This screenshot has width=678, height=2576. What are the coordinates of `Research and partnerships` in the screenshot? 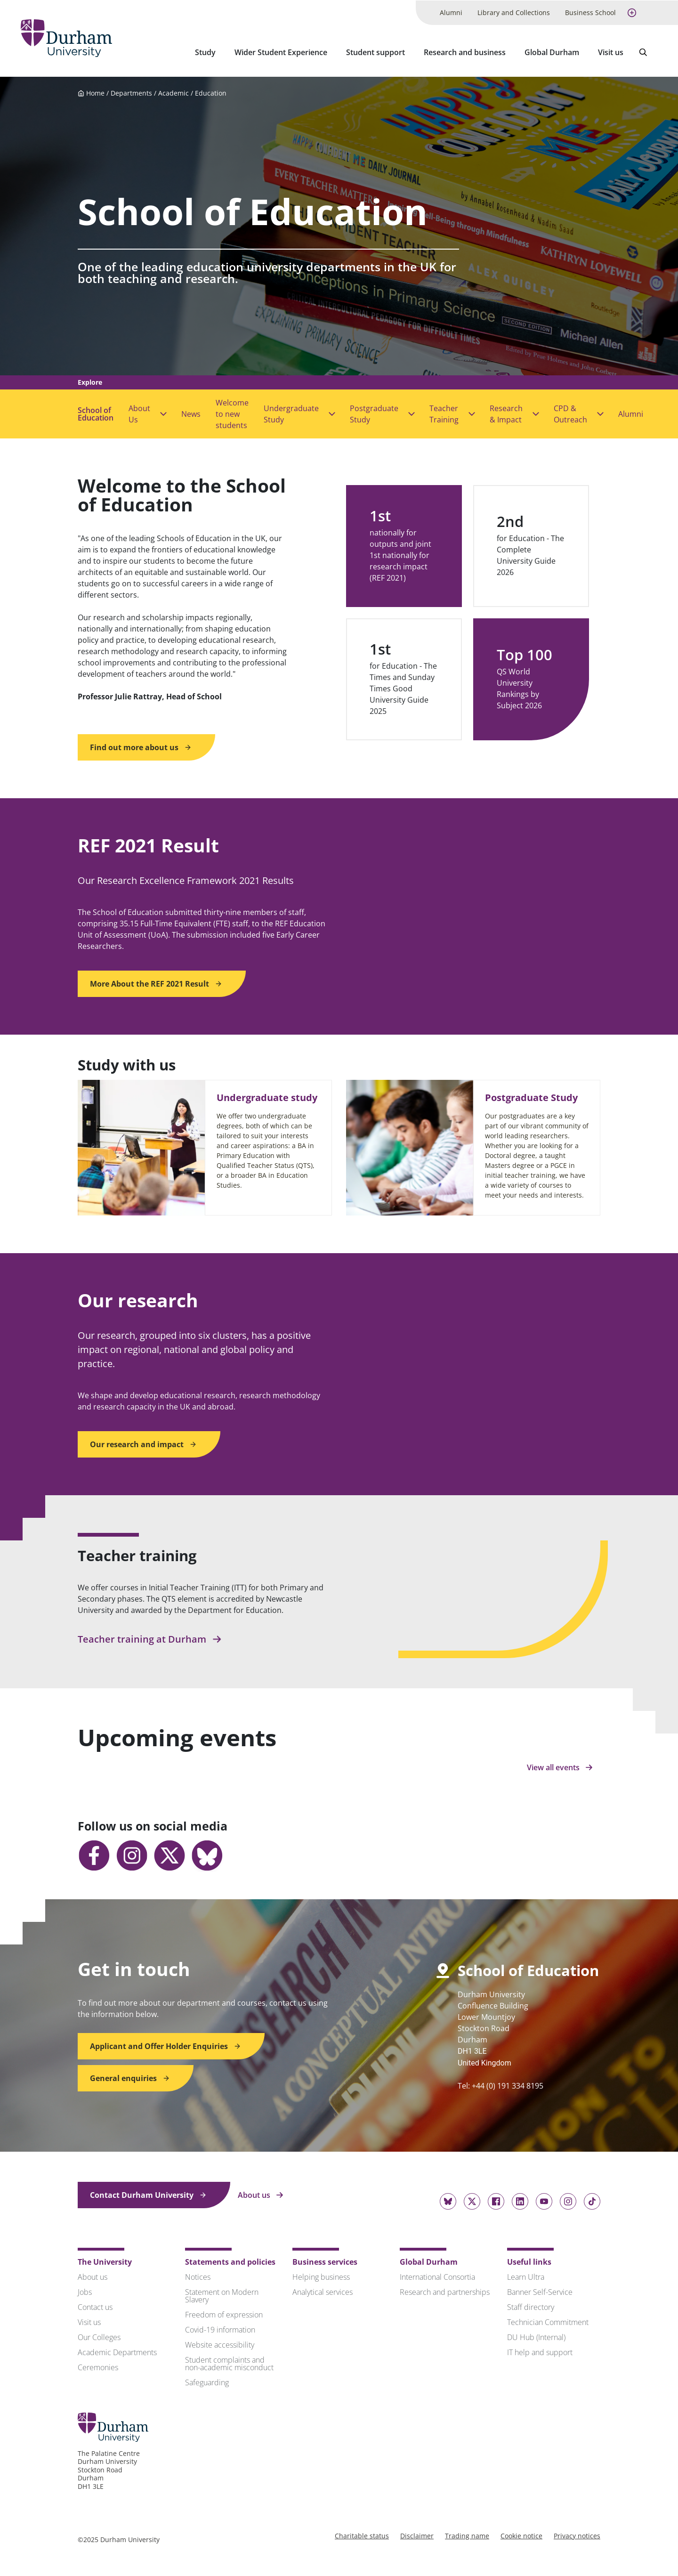 It's located at (445, 2291).